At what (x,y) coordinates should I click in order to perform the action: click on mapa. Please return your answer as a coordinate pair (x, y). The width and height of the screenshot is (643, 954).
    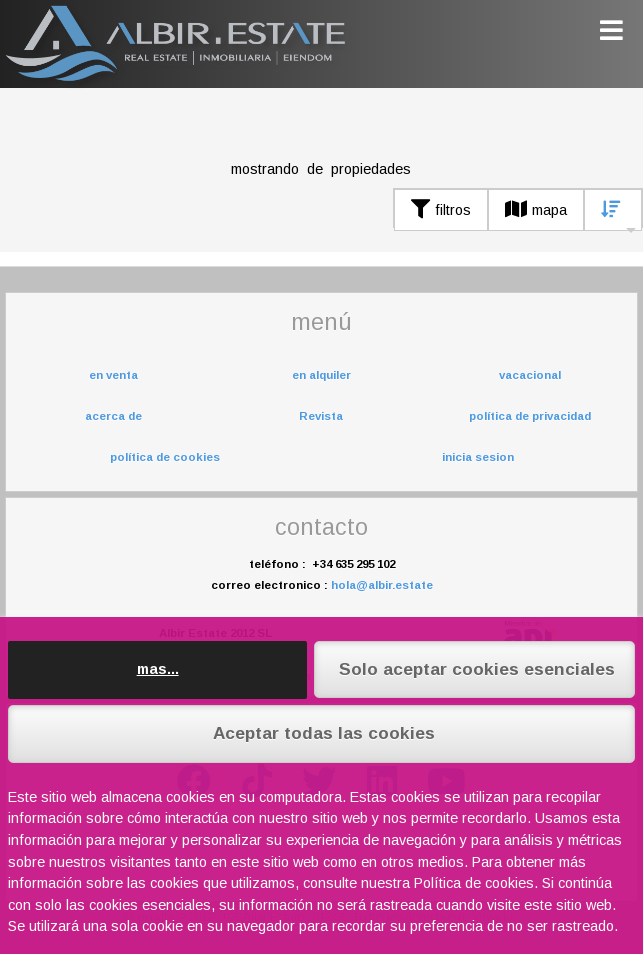
    Looking at the image, I should click on (536, 210).